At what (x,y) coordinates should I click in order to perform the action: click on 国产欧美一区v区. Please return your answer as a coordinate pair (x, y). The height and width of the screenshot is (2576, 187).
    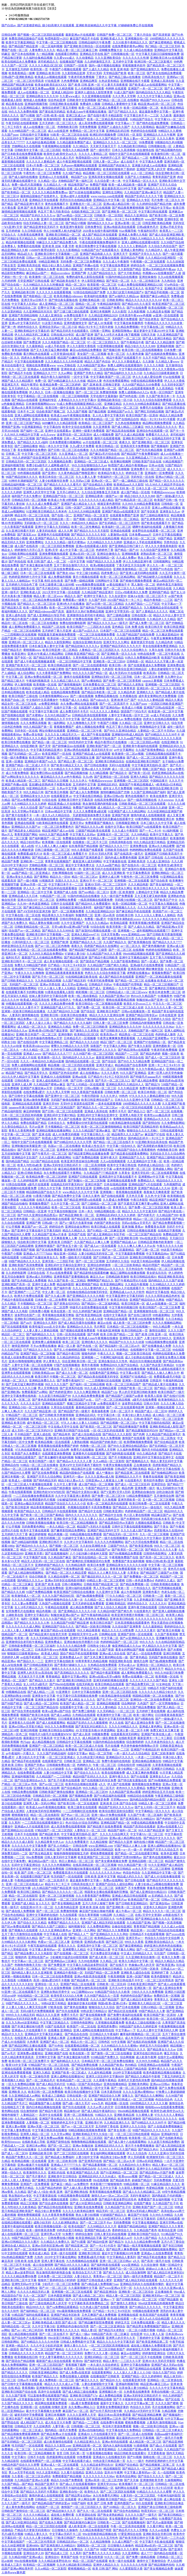
    Looking at the image, I should click on (139, 773).